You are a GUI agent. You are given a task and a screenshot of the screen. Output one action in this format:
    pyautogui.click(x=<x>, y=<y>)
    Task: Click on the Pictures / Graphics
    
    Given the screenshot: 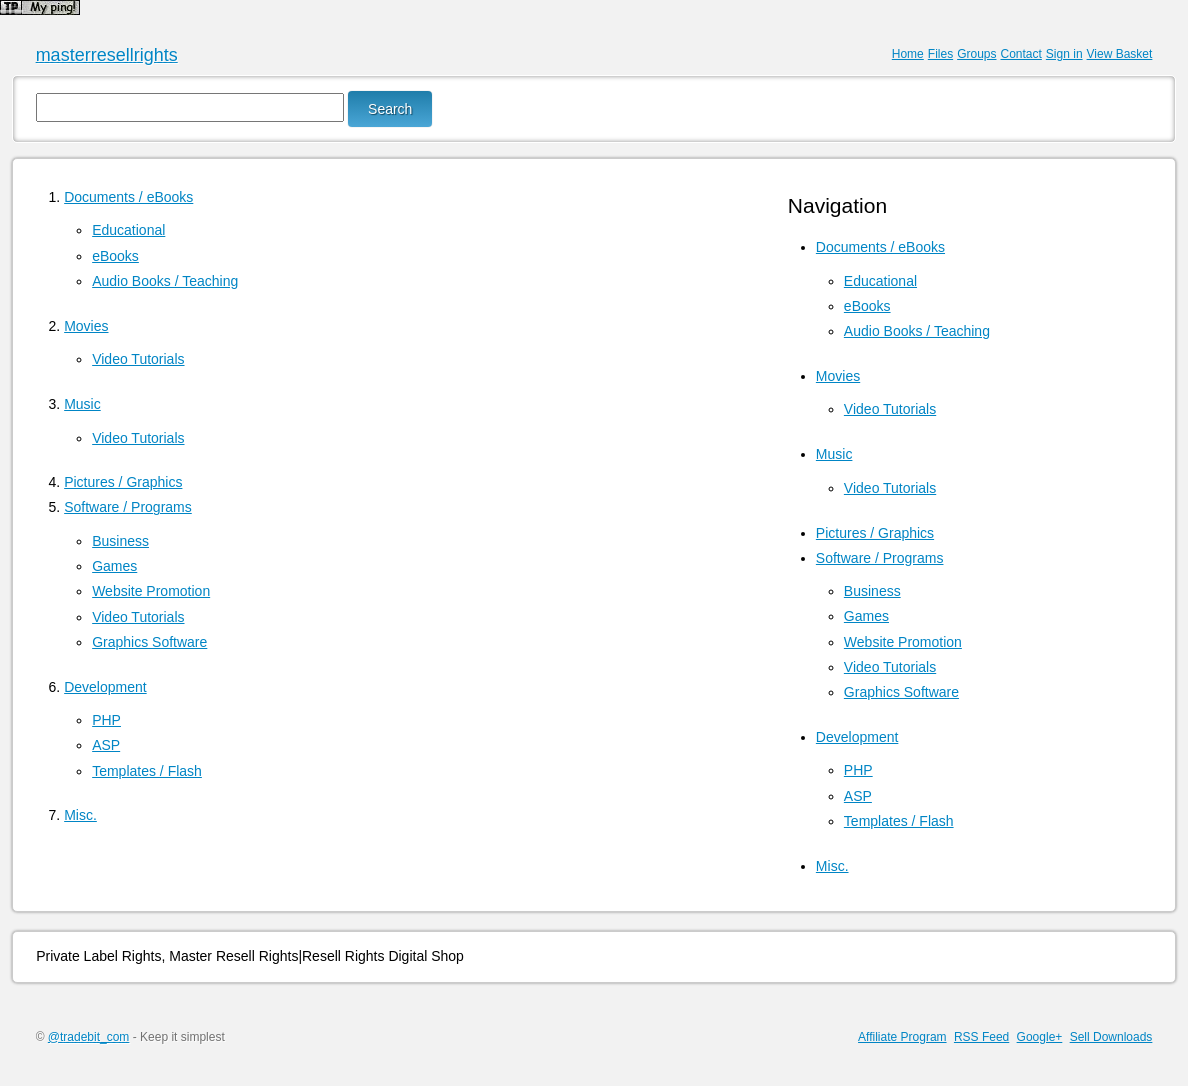 What is the action you would take?
    pyautogui.click(x=123, y=482)
    